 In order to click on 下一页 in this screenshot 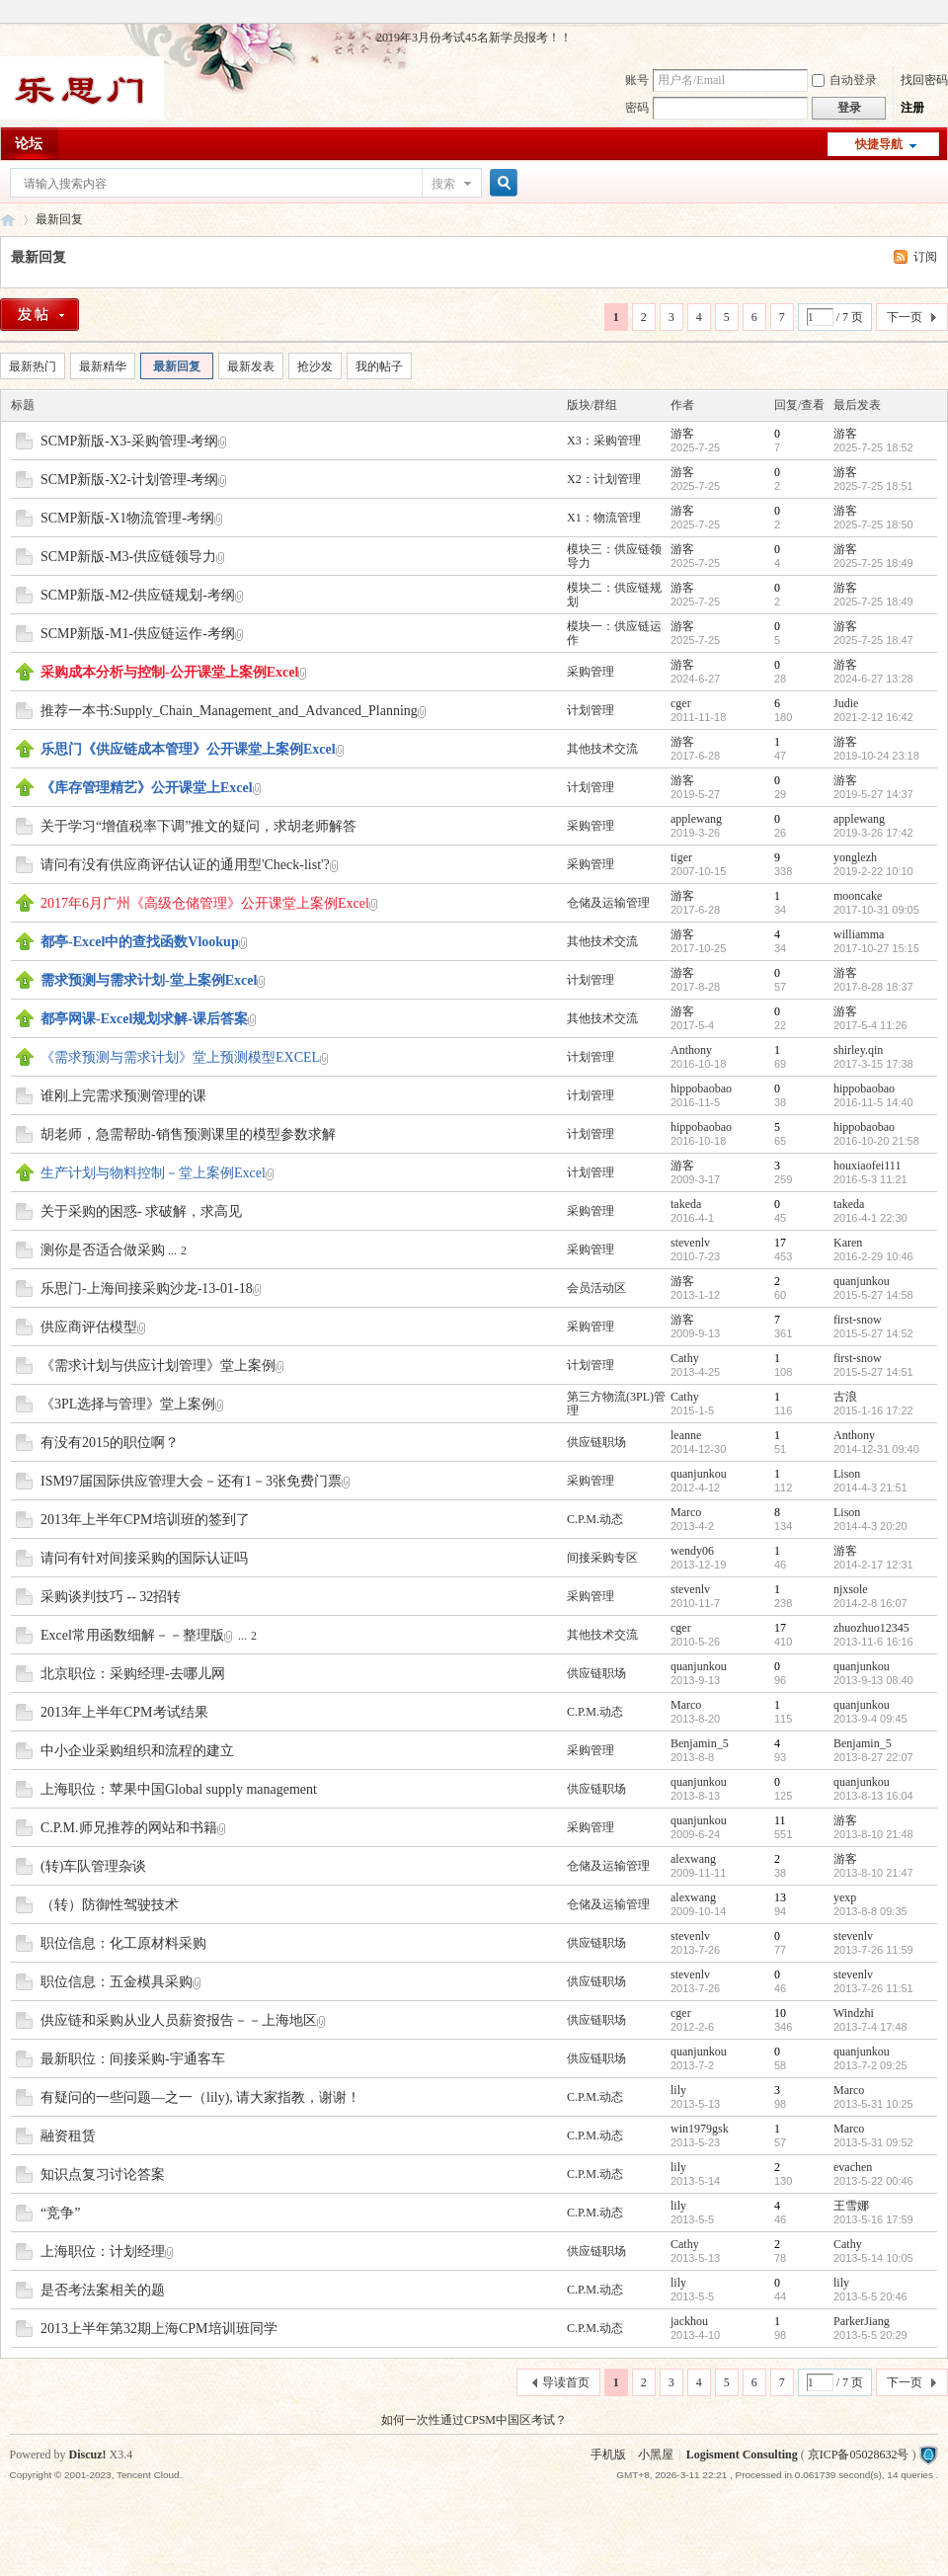, I will do `click(904, 317)`.